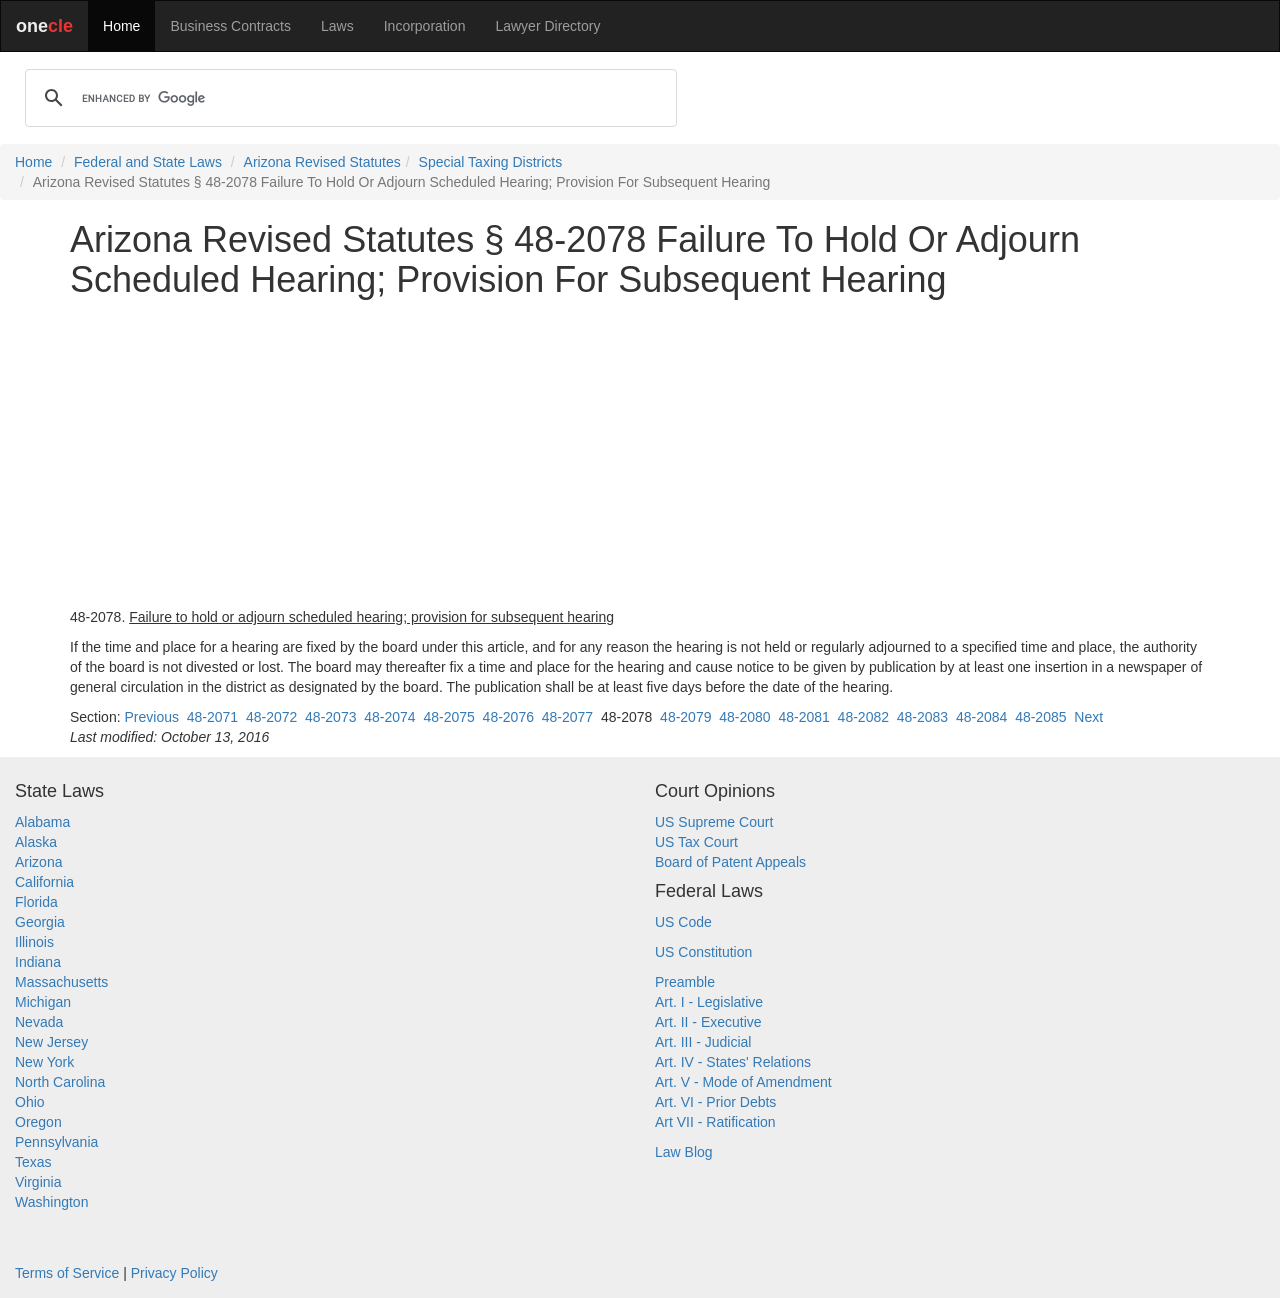  What do you see at coordinates (38, 1182) in the screenshot?
I see `Virginia` at bounding box center [38, 1182].